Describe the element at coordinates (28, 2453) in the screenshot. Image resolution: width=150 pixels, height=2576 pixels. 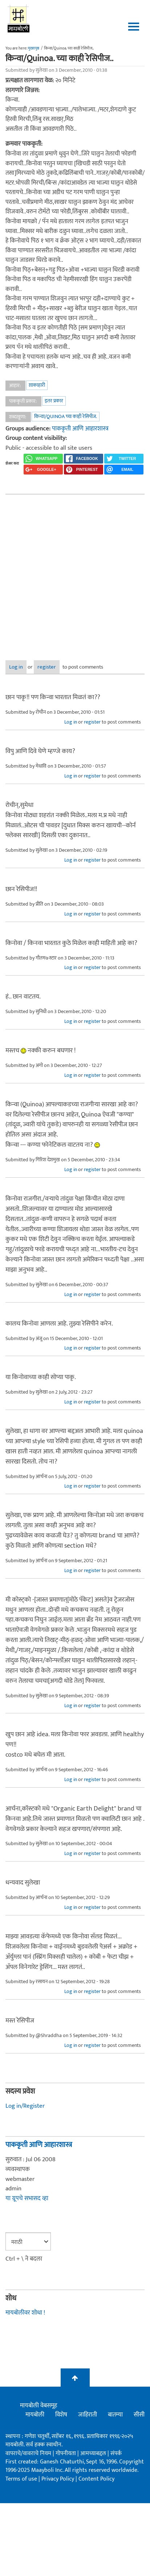
I see `वापराचे/वावराचे नियम` at that location.